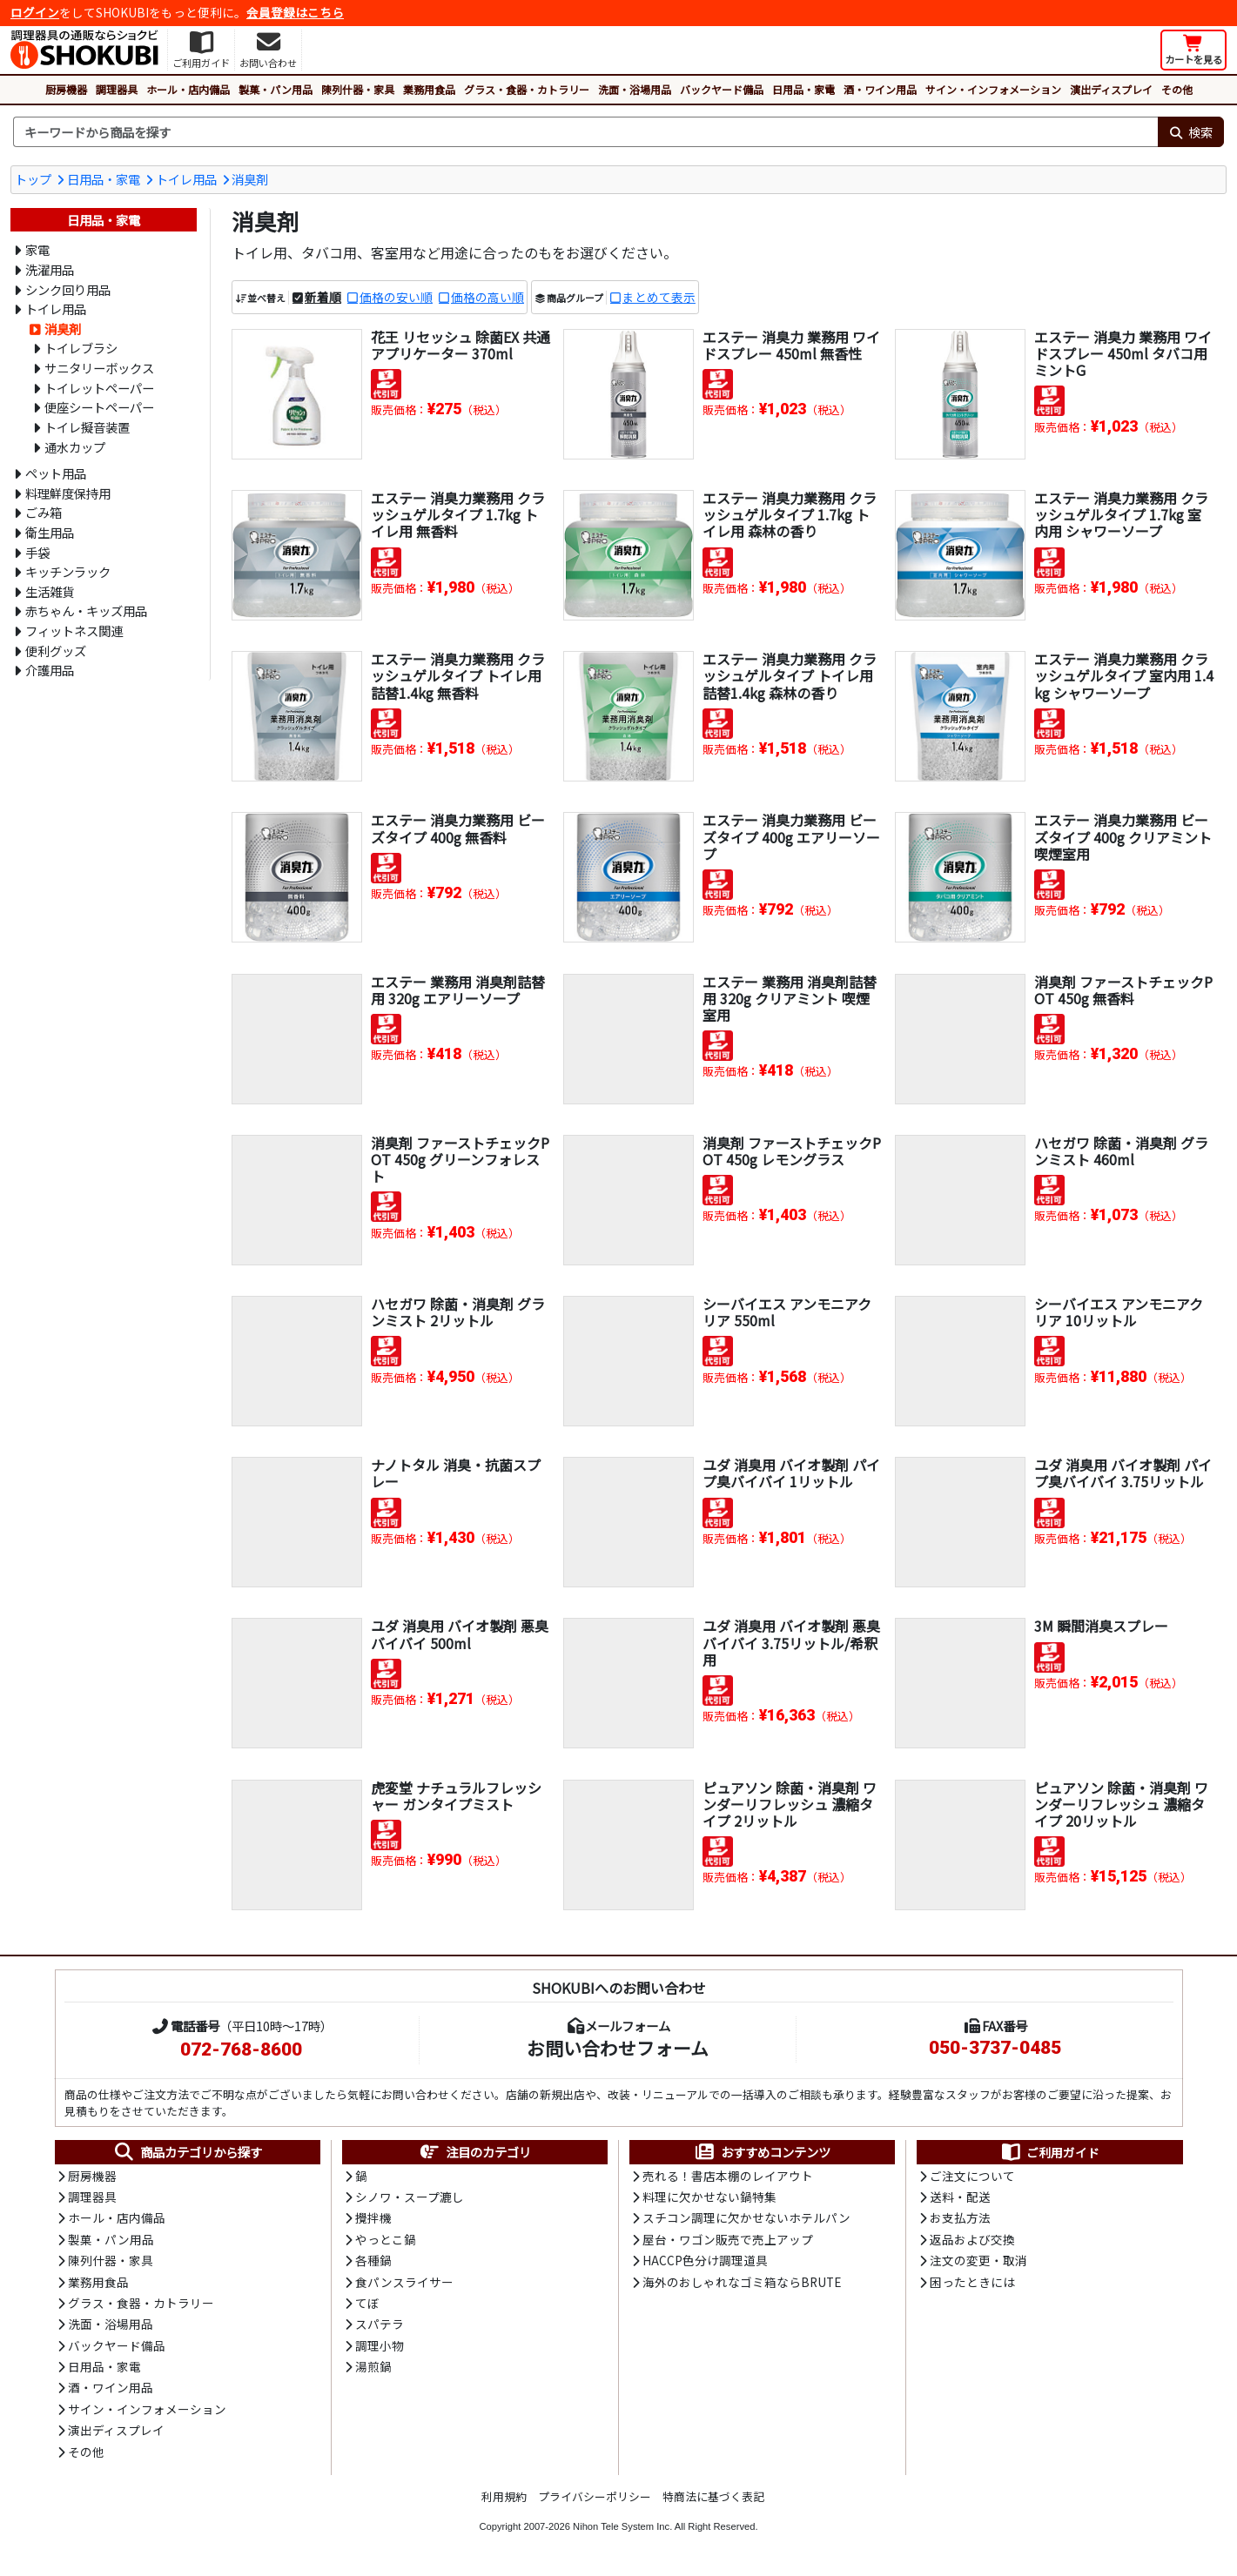 The image size is (1237, 2576). Describe the element at coordinates (618, 2048) in the screenshot. I see `お問い合わせフォーム` at that location.